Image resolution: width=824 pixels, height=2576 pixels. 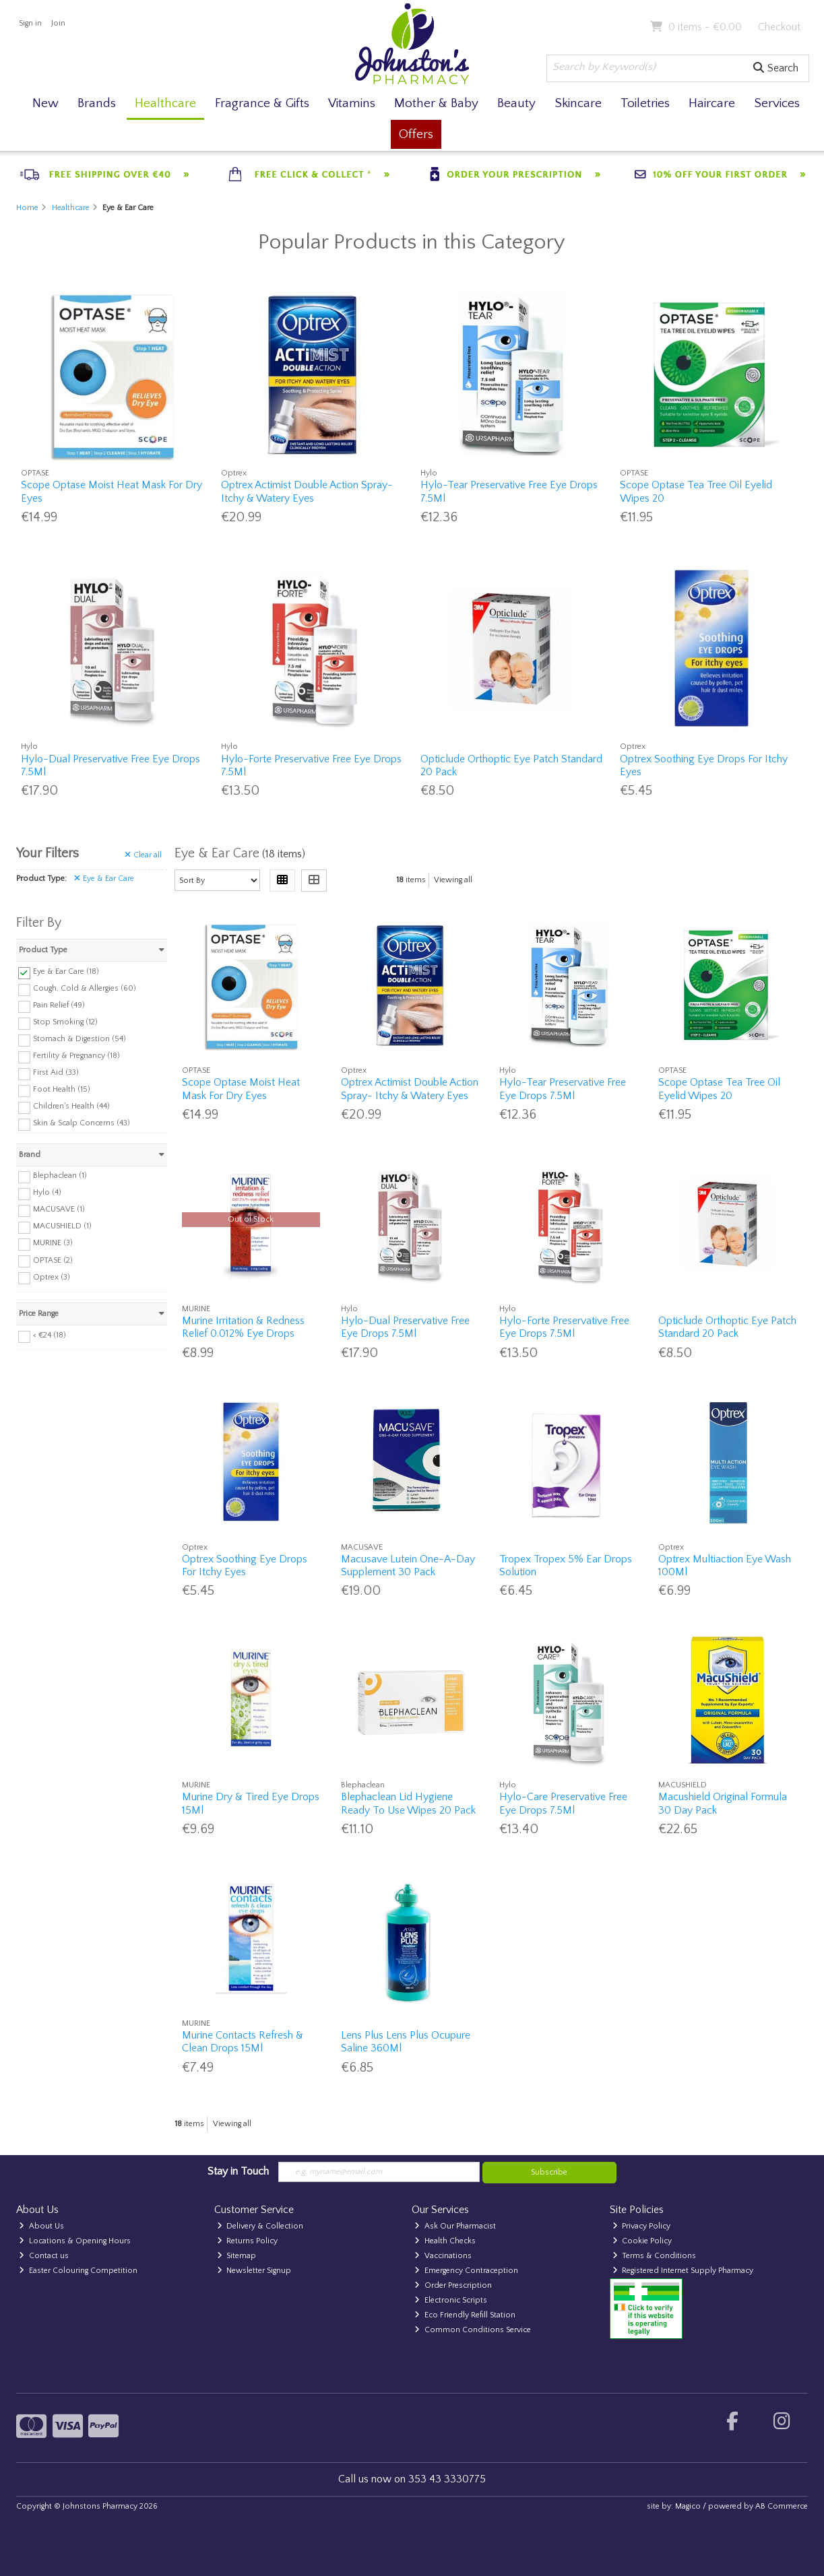 What do you see at coordinates (516, 103) in the screenshot?
I see `Beauty` at bounding box center [516, 103].